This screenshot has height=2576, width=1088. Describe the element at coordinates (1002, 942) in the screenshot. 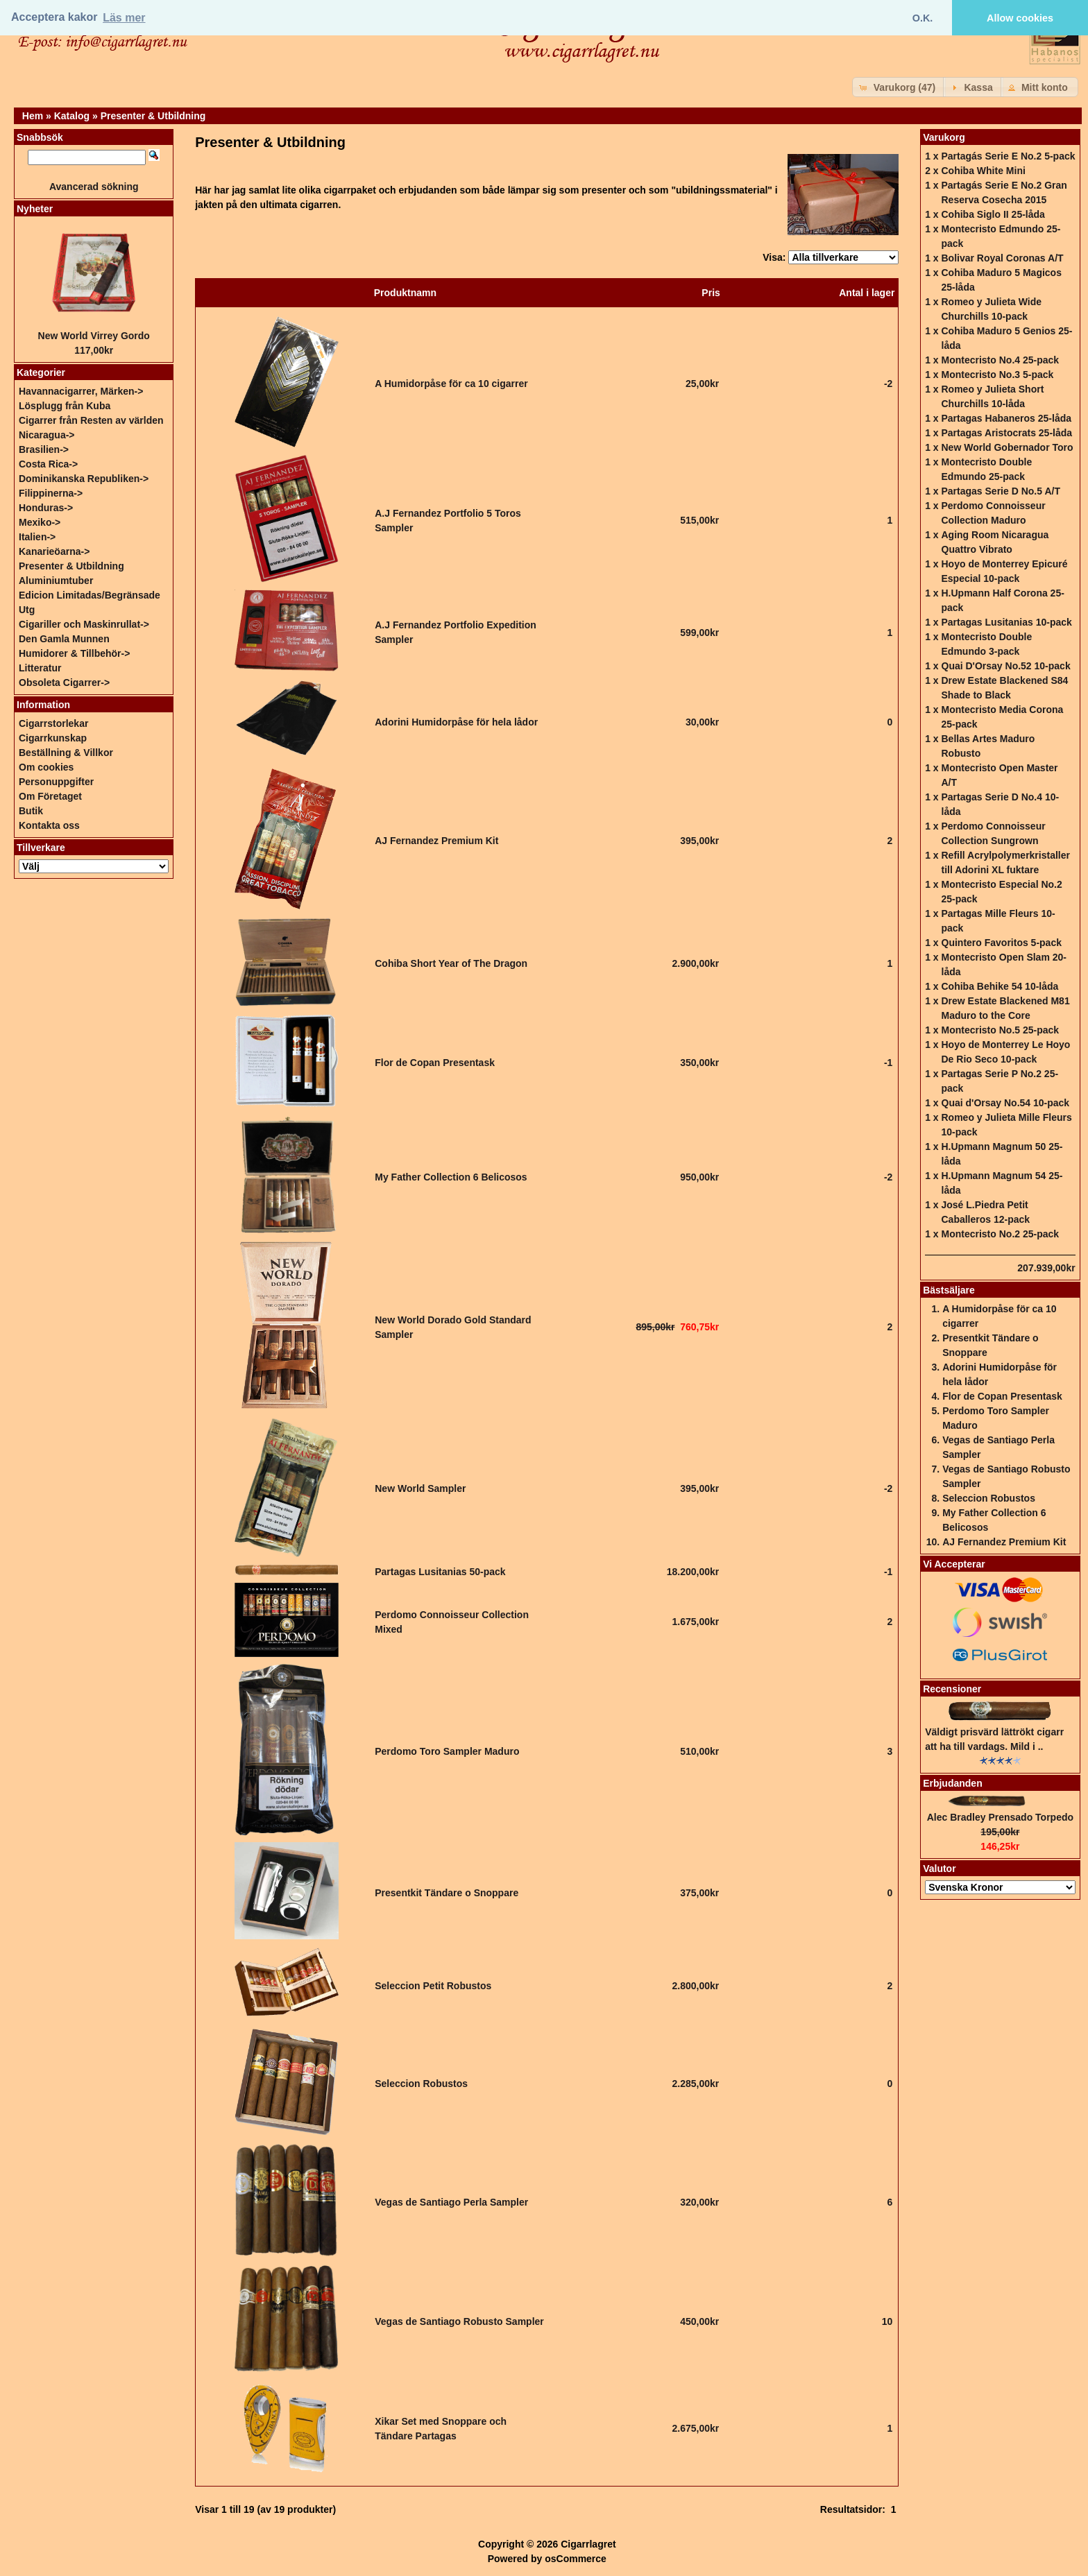

I see `Quintero Favoritos 5-pack` at that location.